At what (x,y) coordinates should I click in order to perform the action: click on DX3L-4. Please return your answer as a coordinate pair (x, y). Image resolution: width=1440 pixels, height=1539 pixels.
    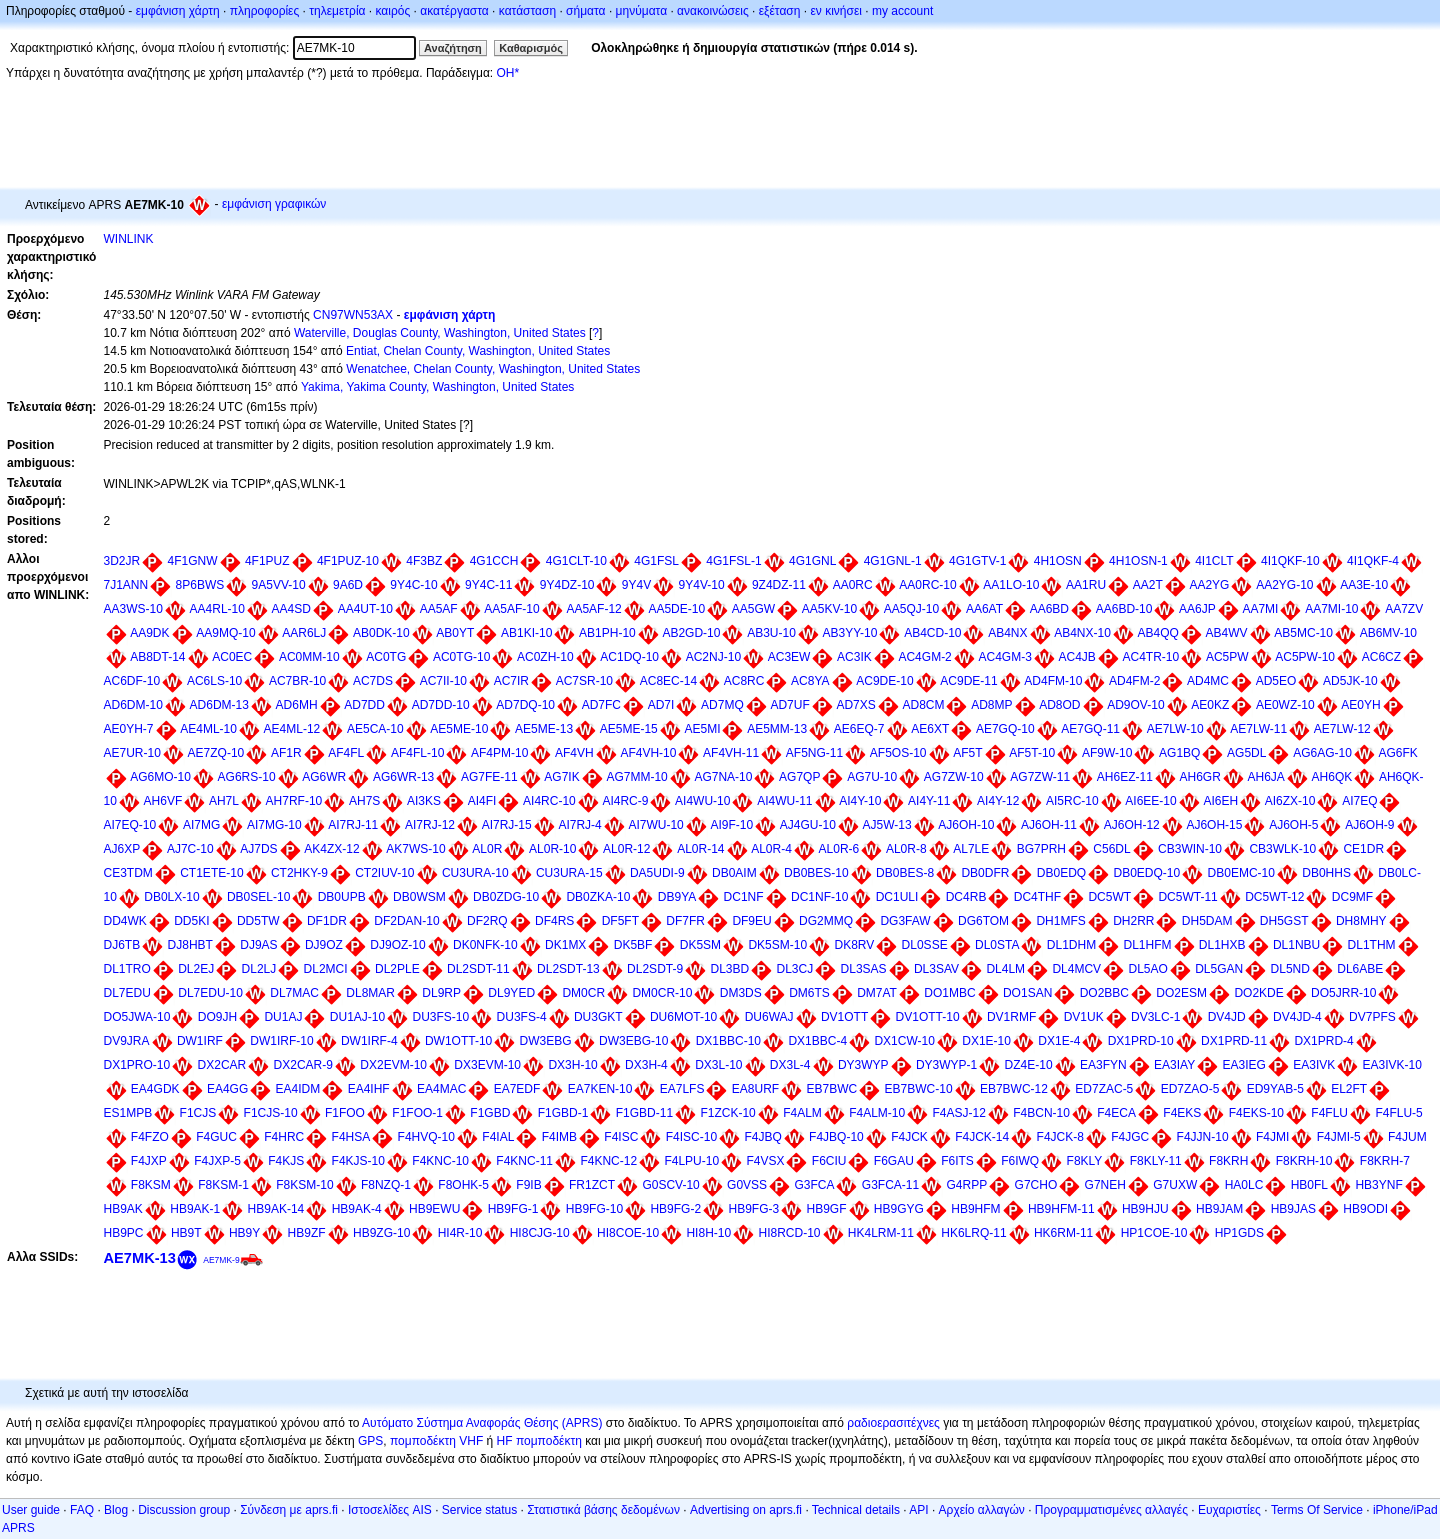
    Looking at the image, I should click on (790, 1065).